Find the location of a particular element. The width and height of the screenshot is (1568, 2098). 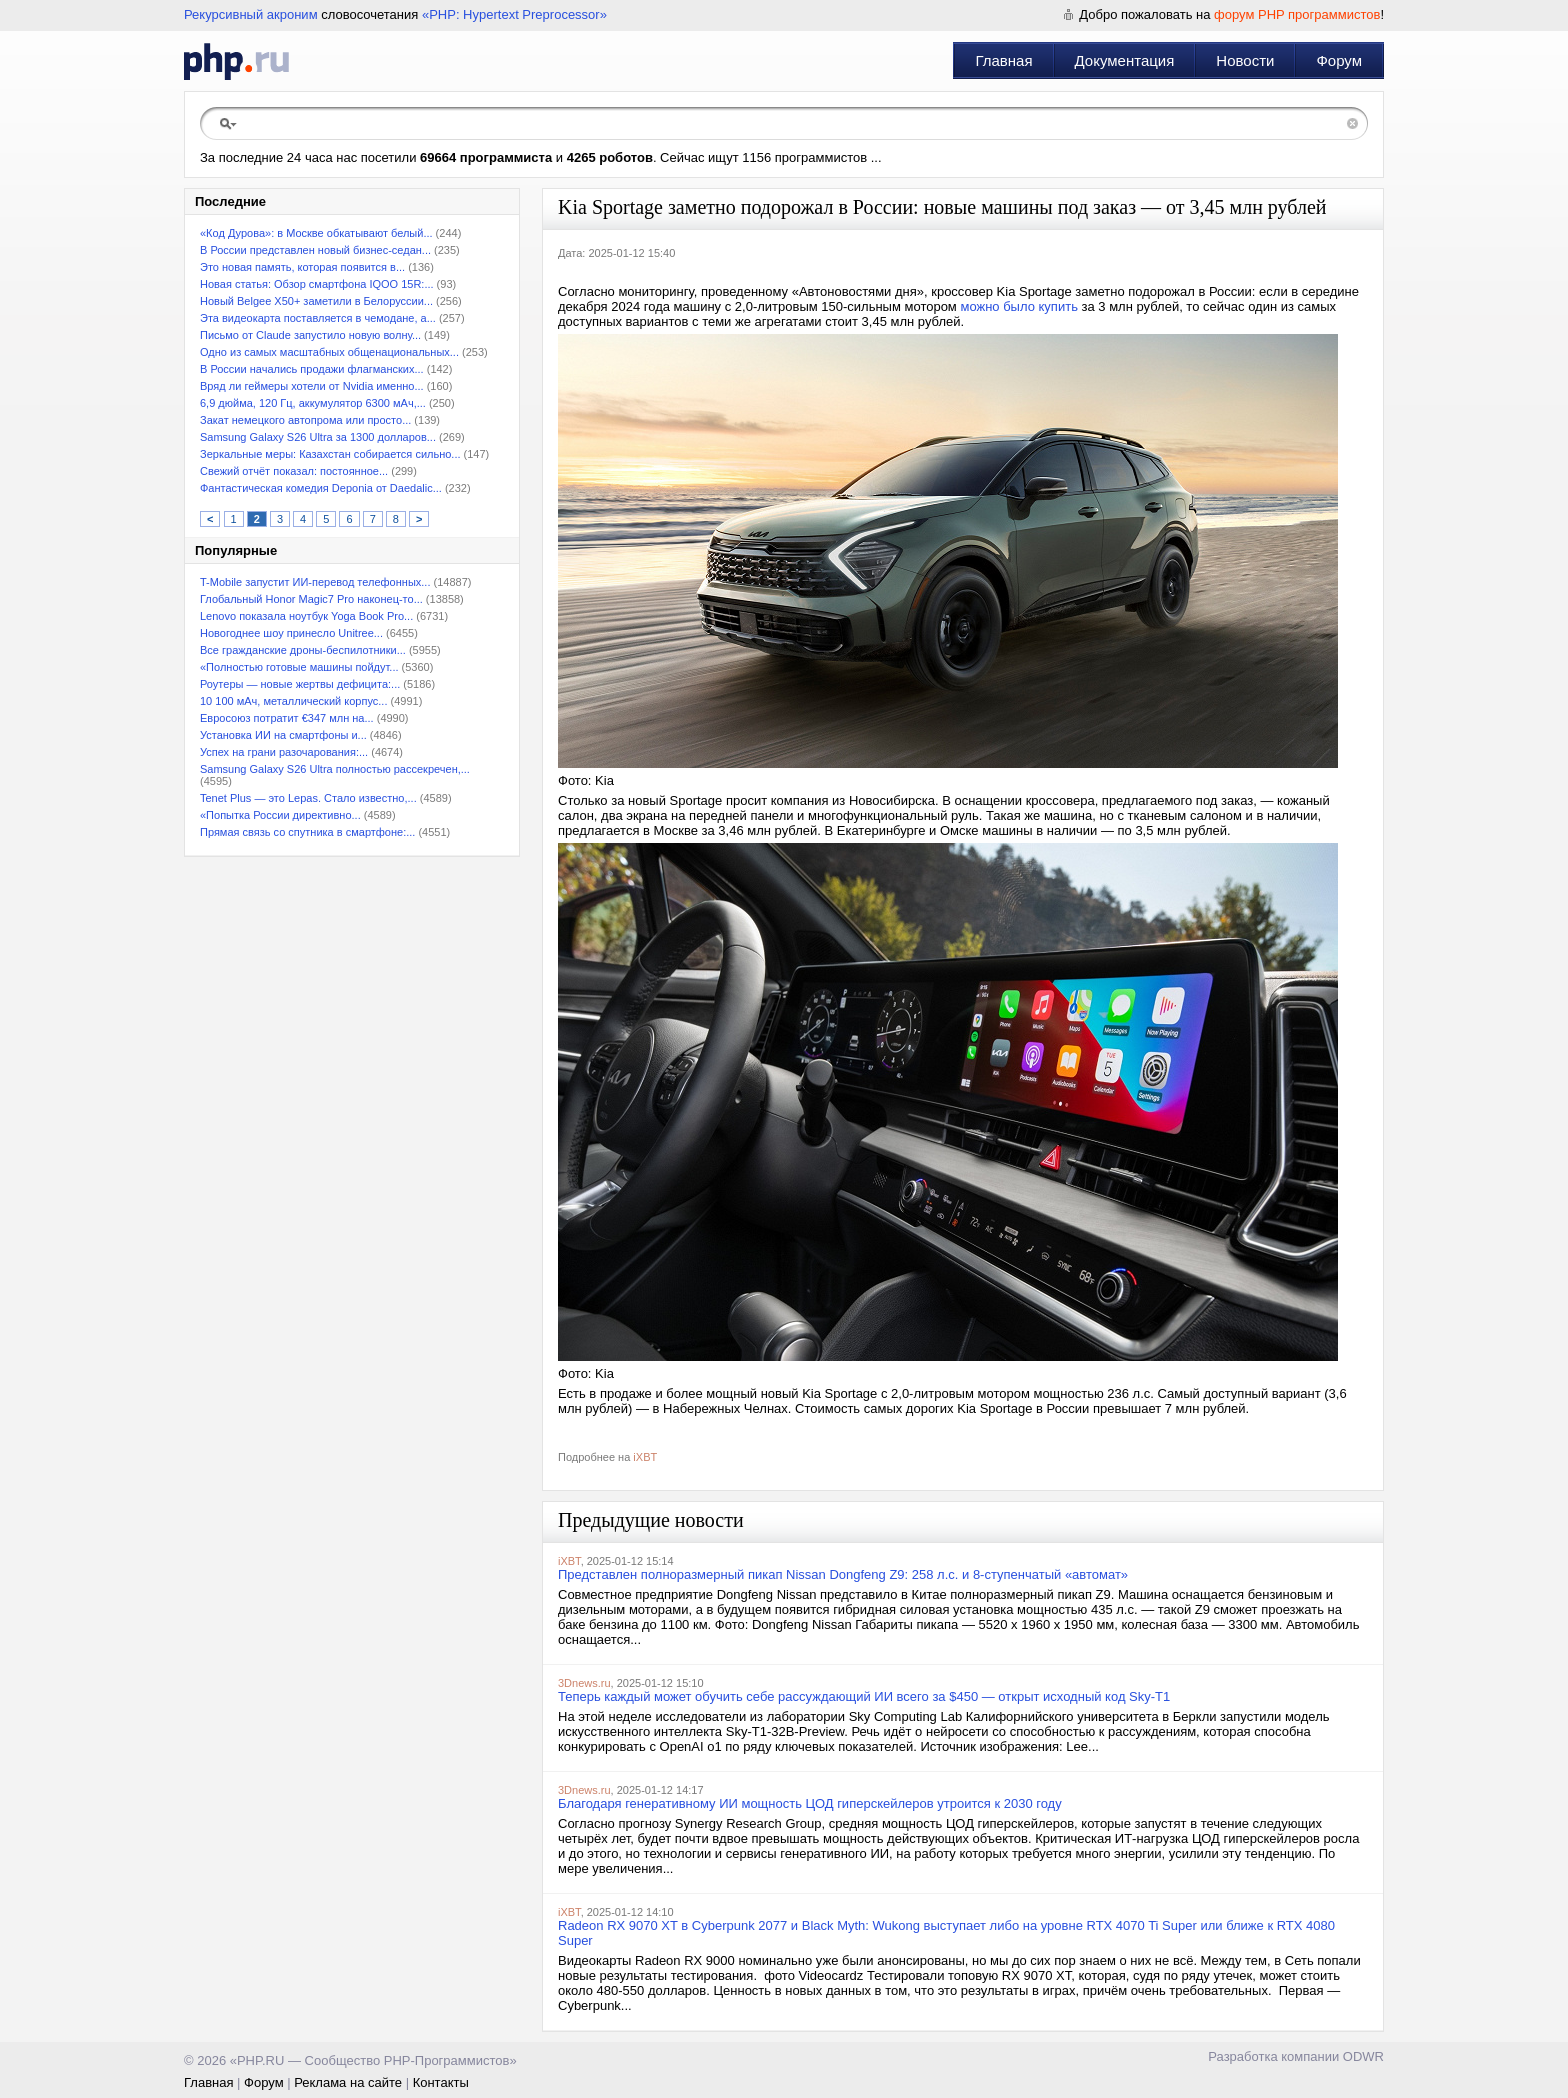

Это новая память, которая появится в... is located at coordinates (302, 267).